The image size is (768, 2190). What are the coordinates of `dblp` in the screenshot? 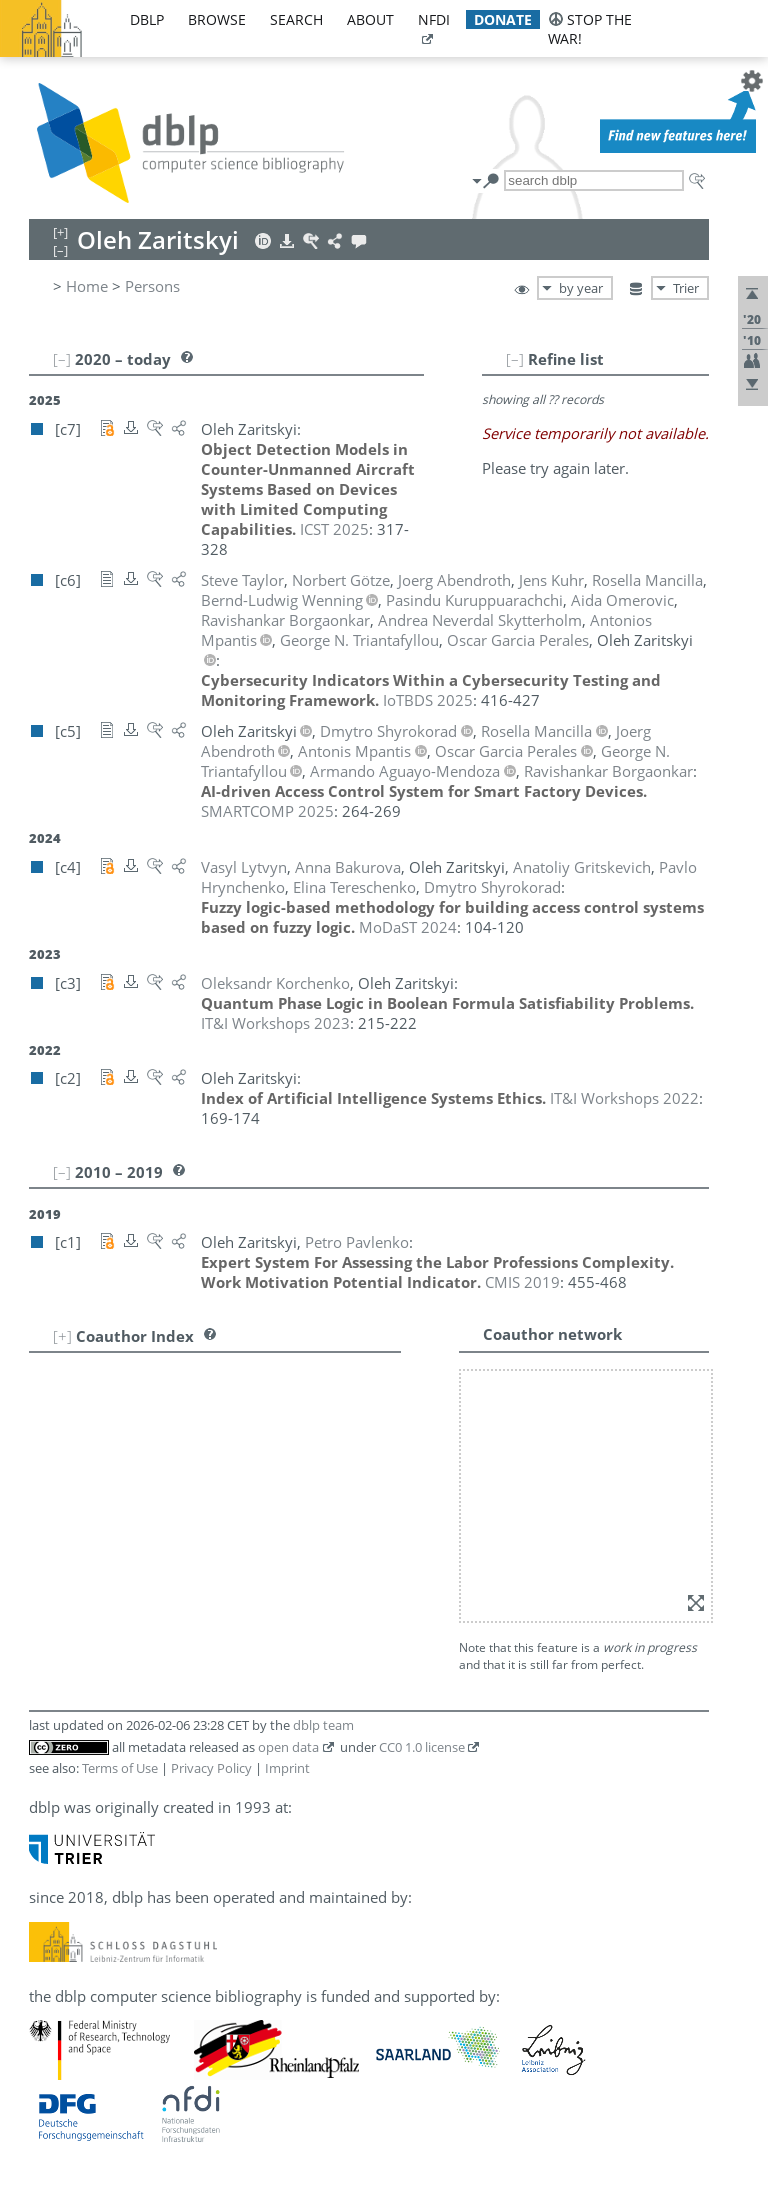 It's located at (147, 19).